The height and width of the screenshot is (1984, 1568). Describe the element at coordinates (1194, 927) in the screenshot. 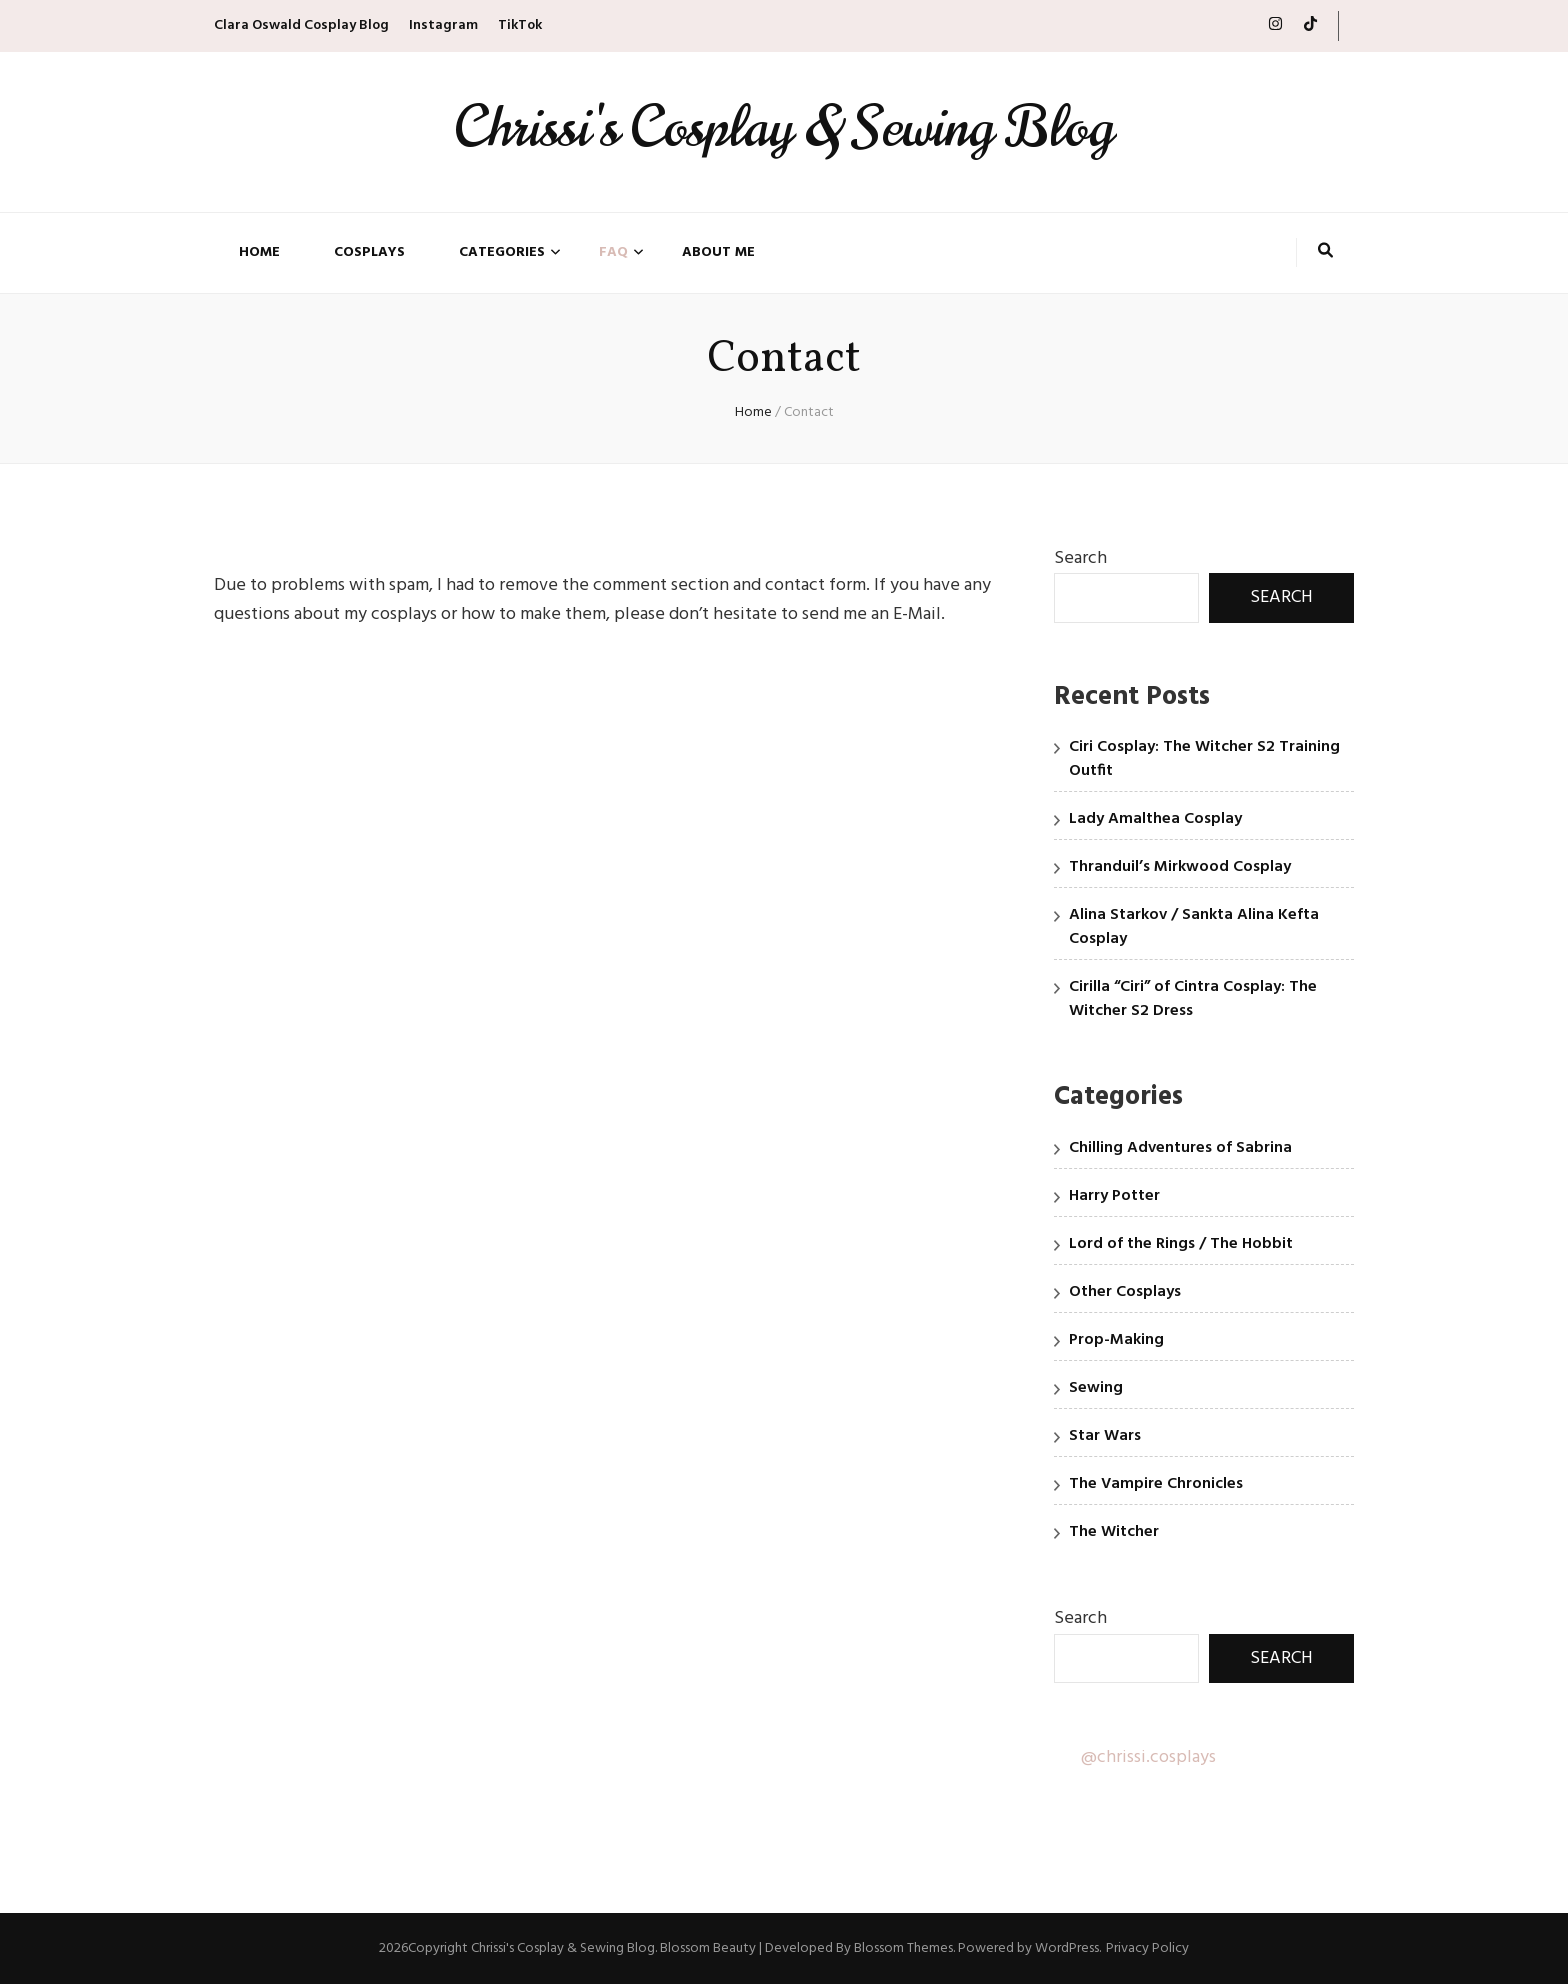

I see `Alina Starkov / Sankta Alina Kefta Cosplay` at that location.